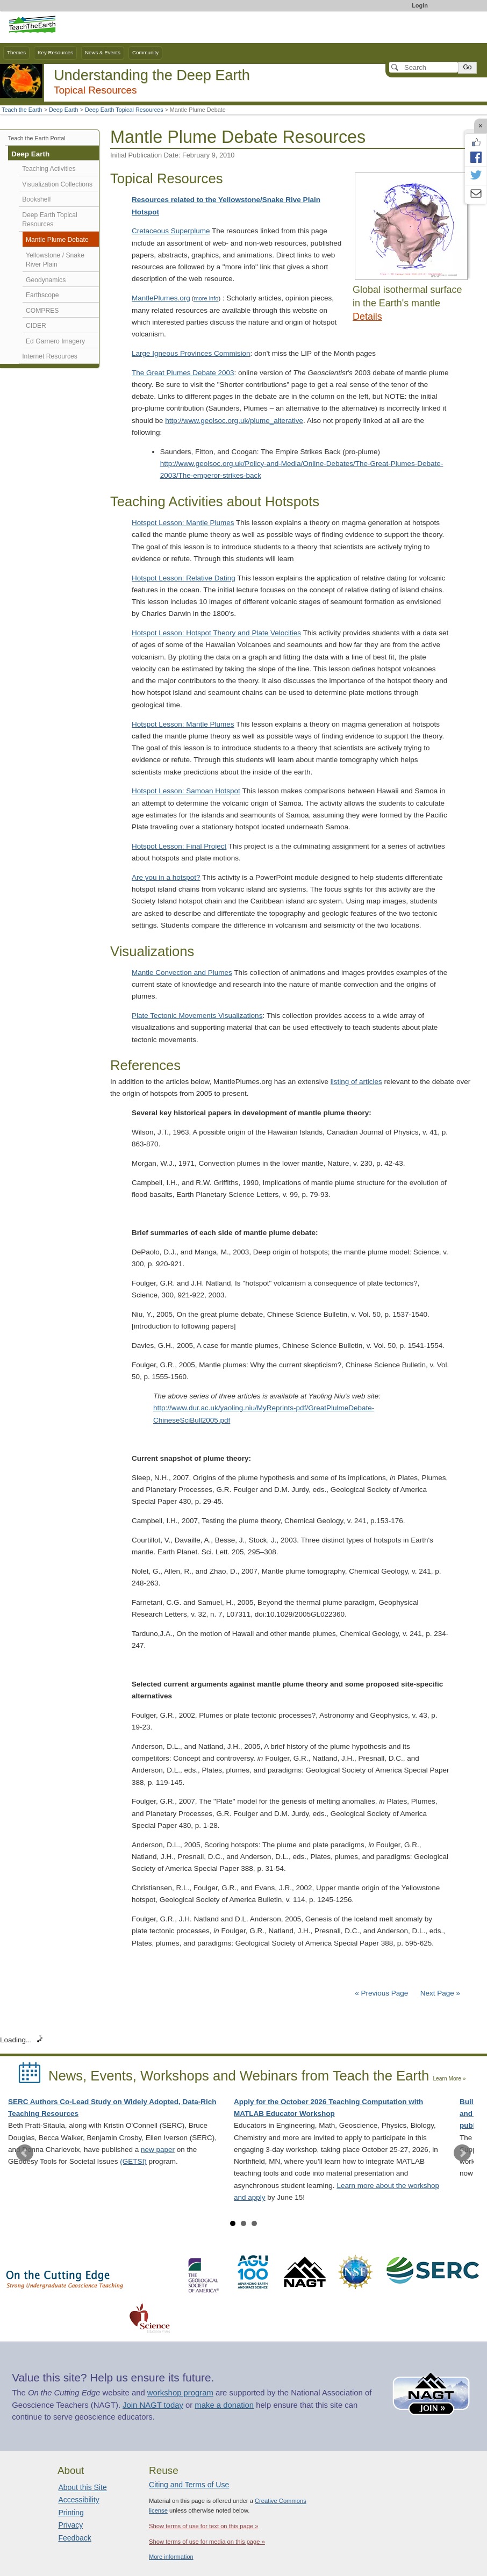  I want to click on Go, so click(467, 67).